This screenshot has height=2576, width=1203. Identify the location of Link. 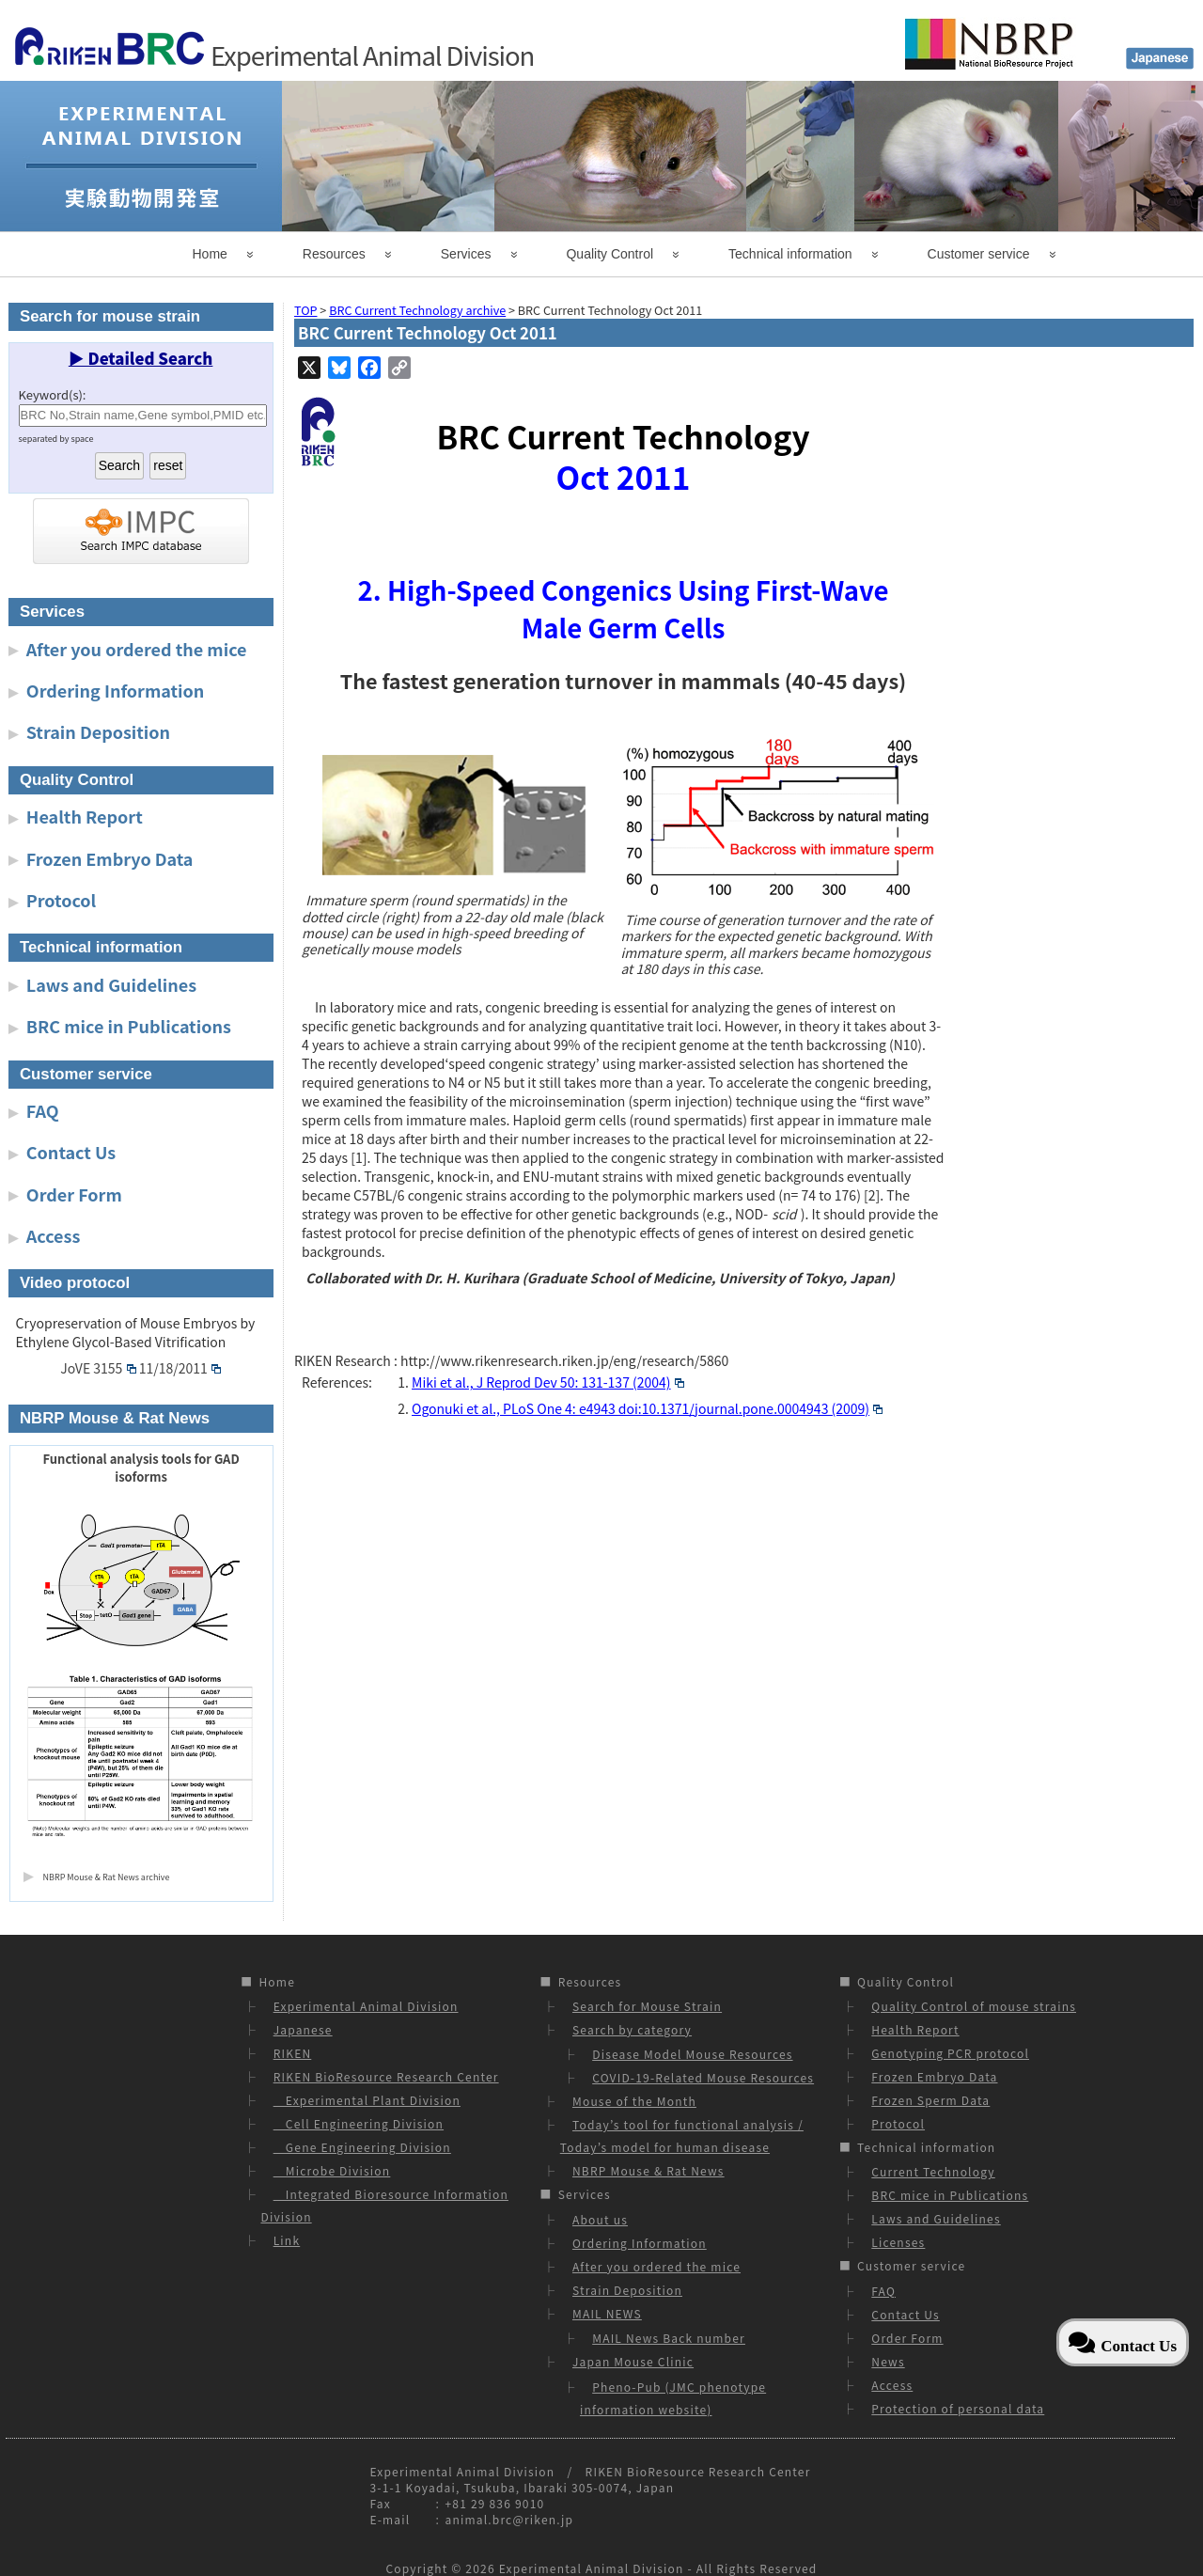
(287, 2240).